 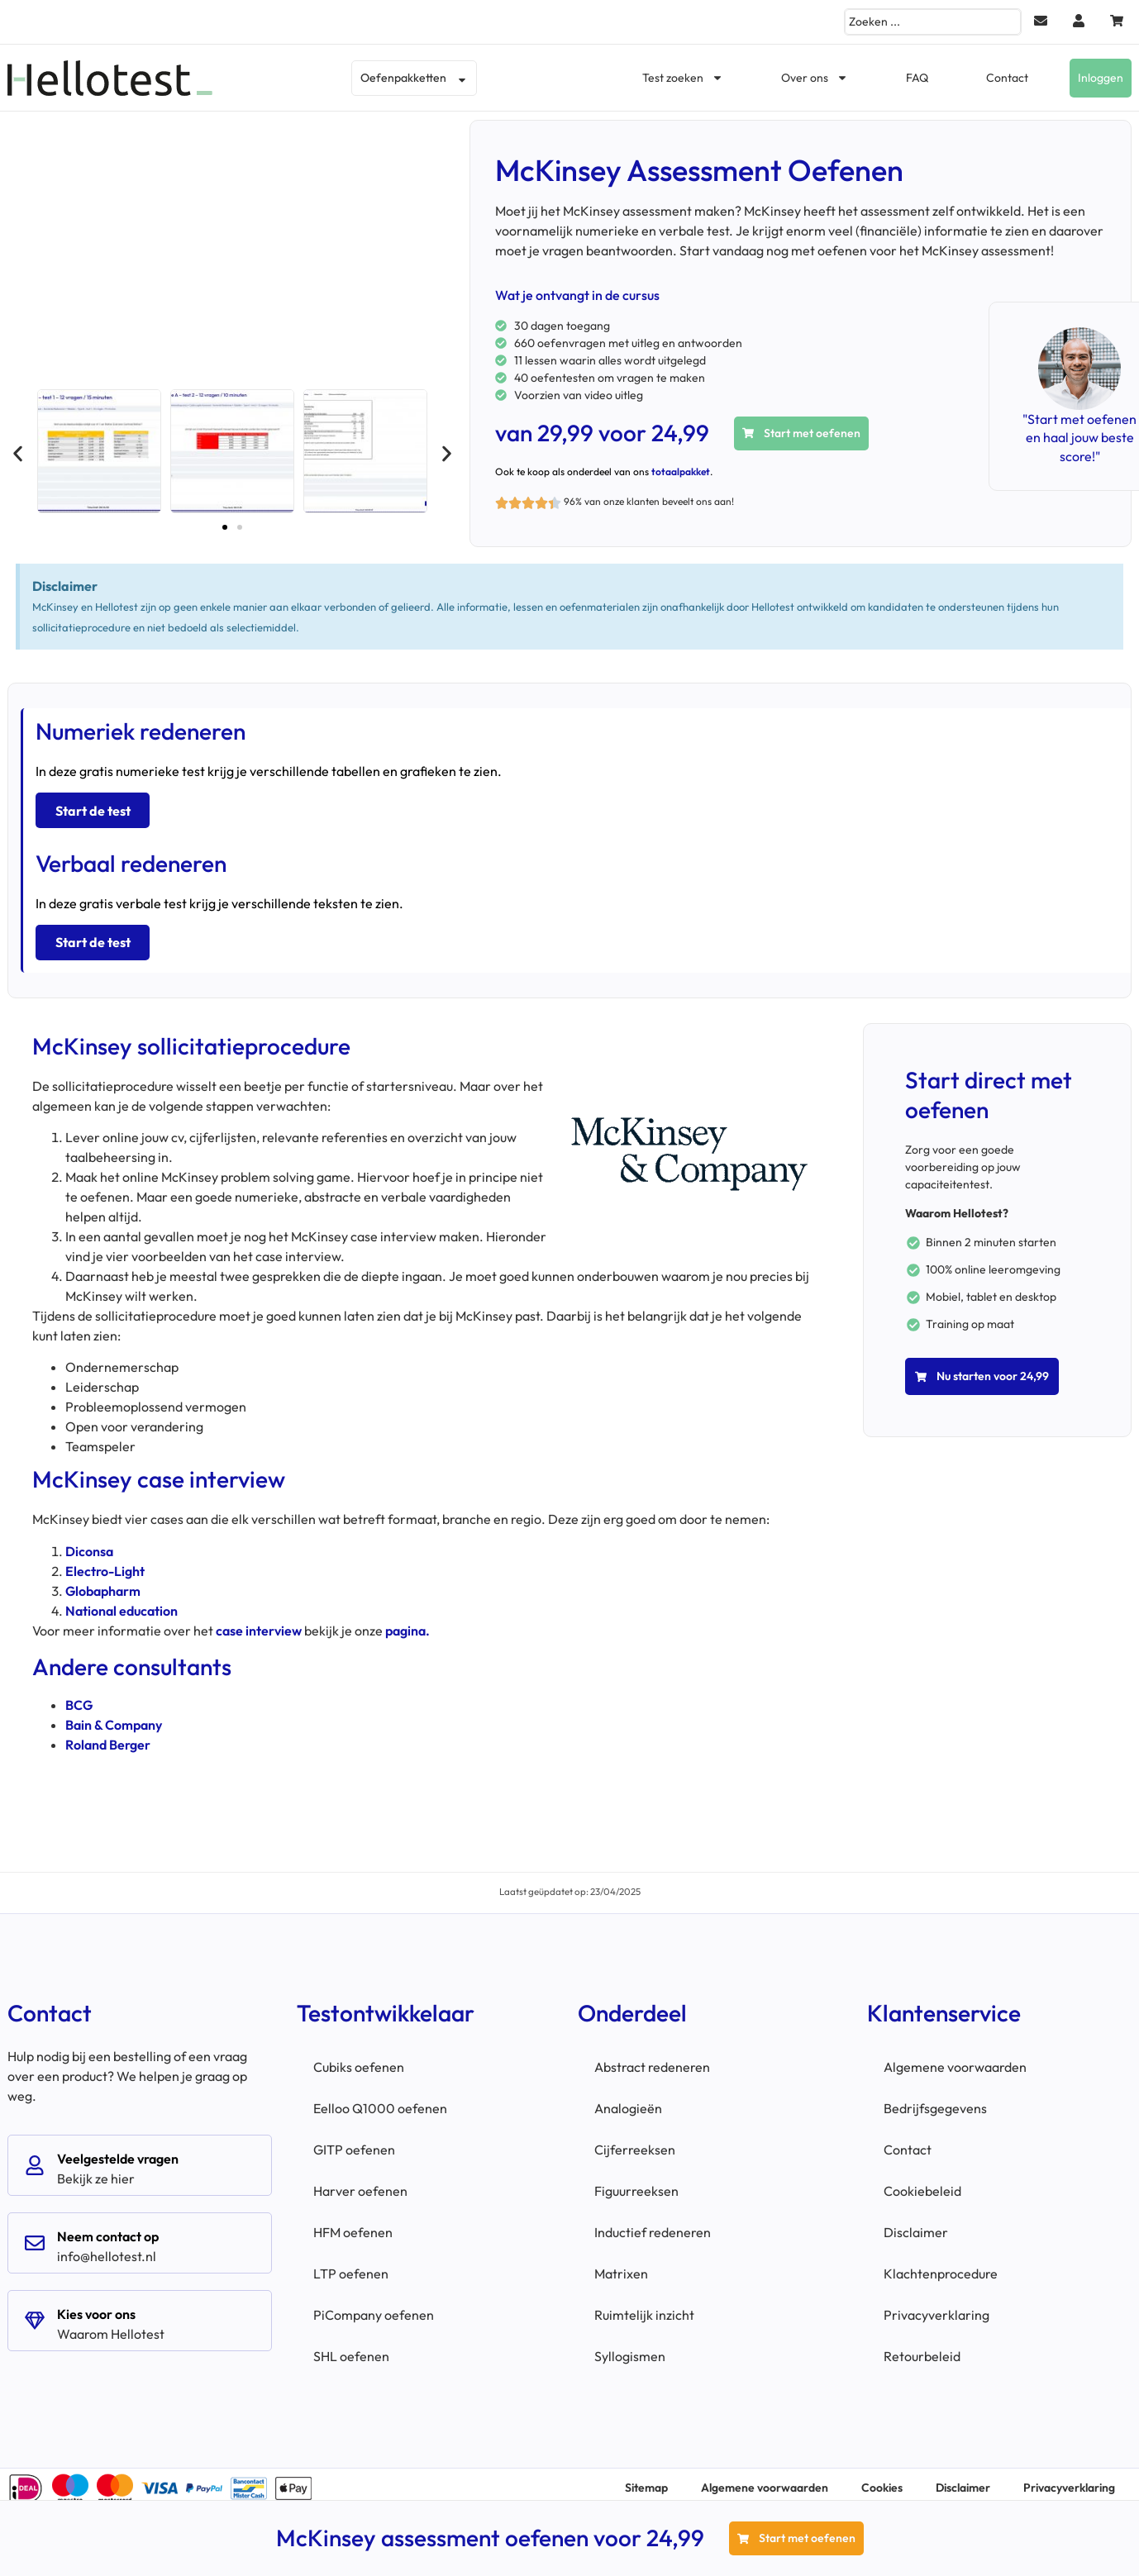 I want to click on Contact, so click(x=1007, y=77).